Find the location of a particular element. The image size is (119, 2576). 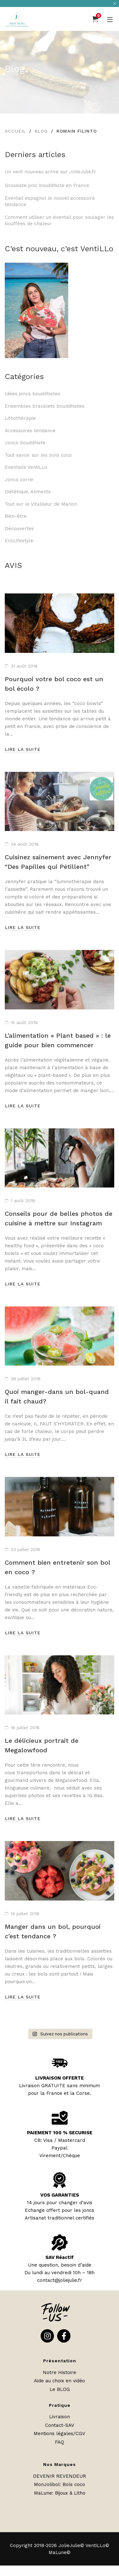

DEVENIR REVENDEUR is located at coordinates (59, 2476).